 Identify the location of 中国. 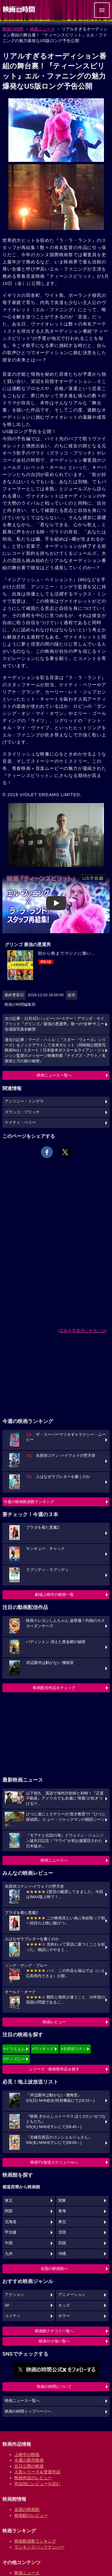
(9, 2243).